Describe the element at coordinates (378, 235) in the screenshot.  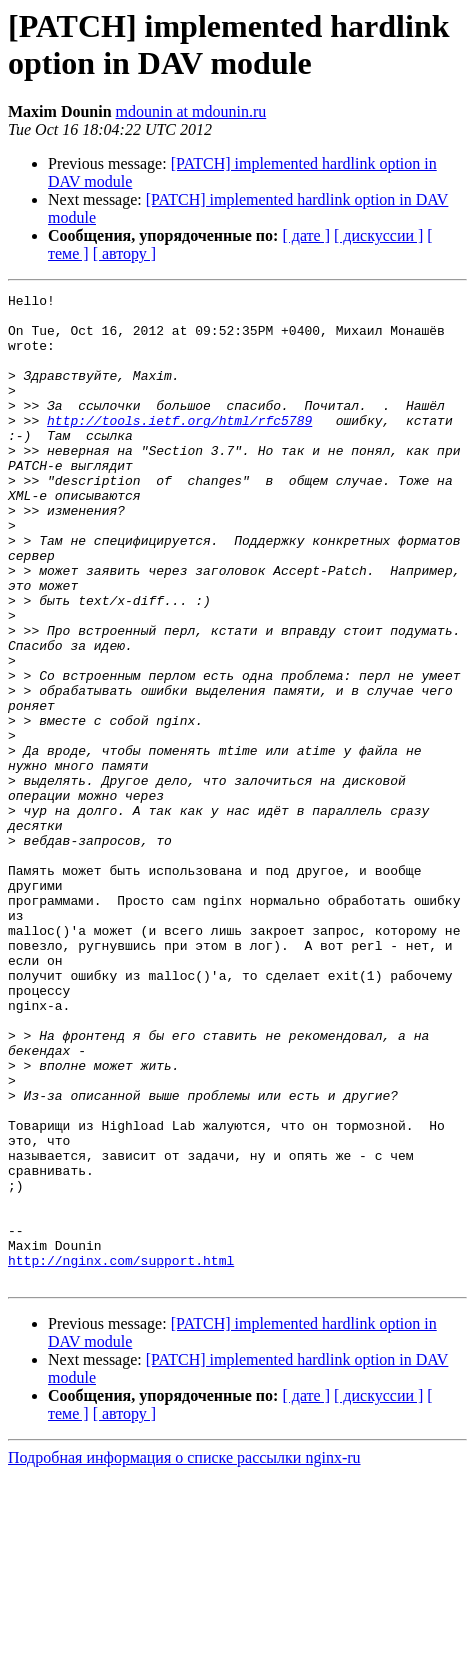
I see `[ дискуссии ]` at that location.